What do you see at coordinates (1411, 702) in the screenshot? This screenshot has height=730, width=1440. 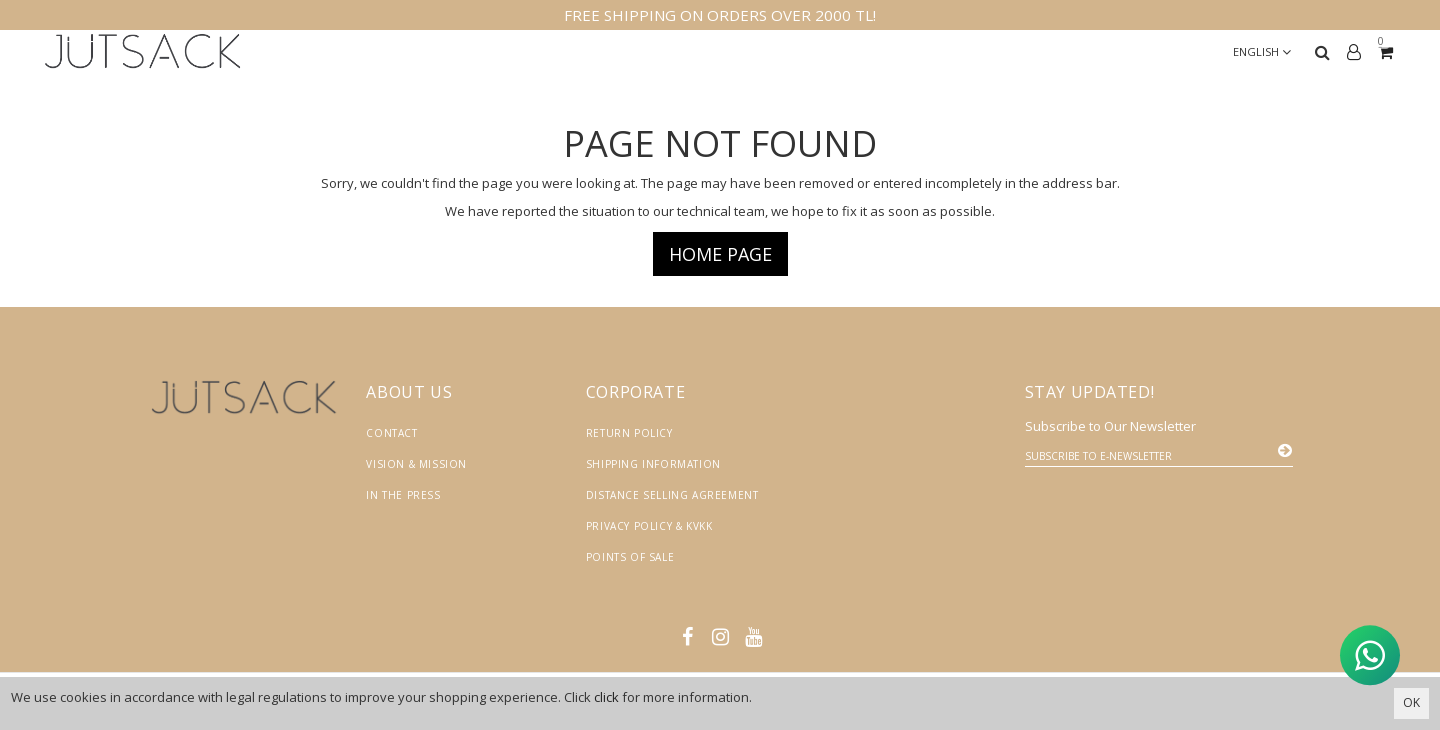 I see `OK` at bounding box center [1411, 702].